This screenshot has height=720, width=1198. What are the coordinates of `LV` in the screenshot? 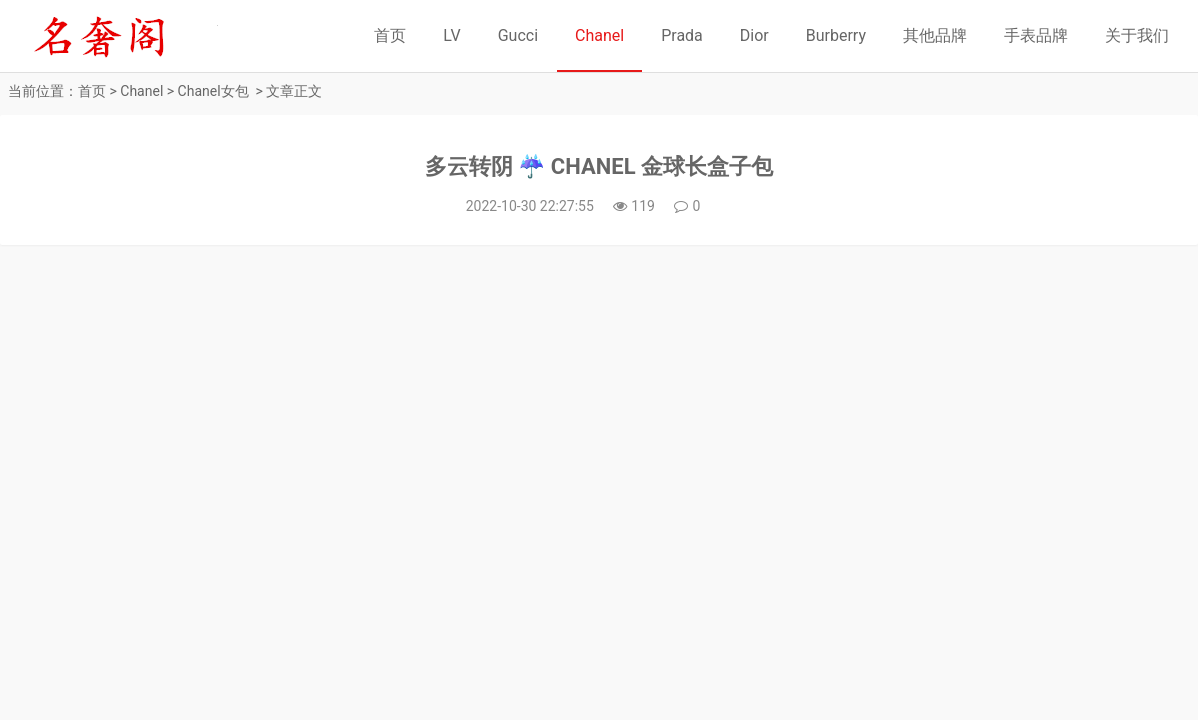 It's located at (451, 35).